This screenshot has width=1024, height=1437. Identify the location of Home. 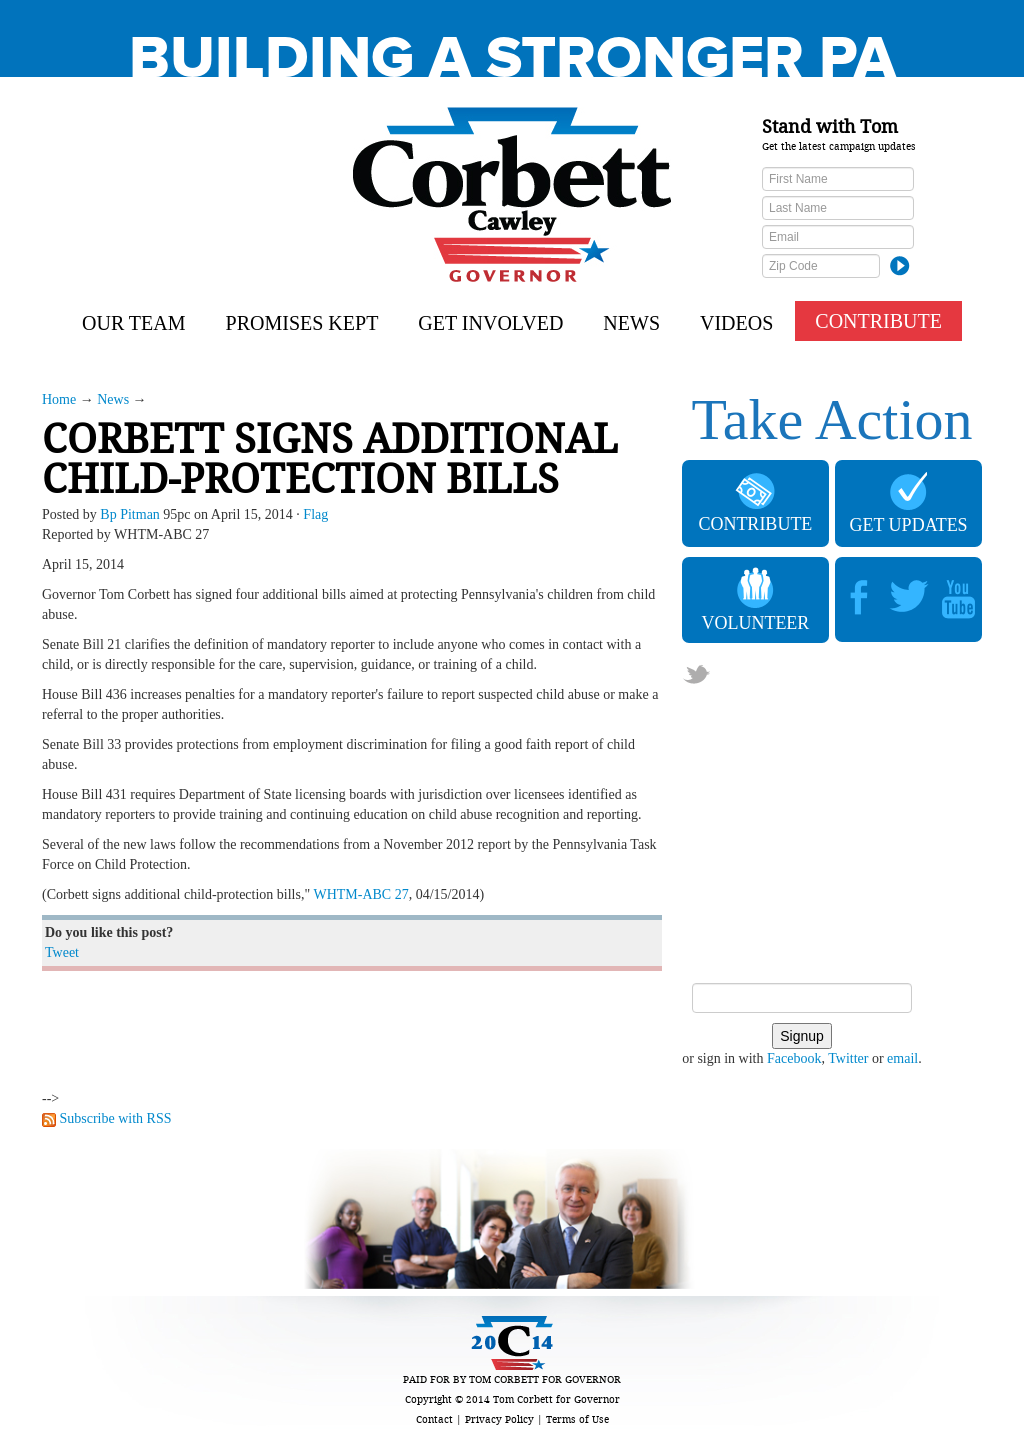
(59, 399).